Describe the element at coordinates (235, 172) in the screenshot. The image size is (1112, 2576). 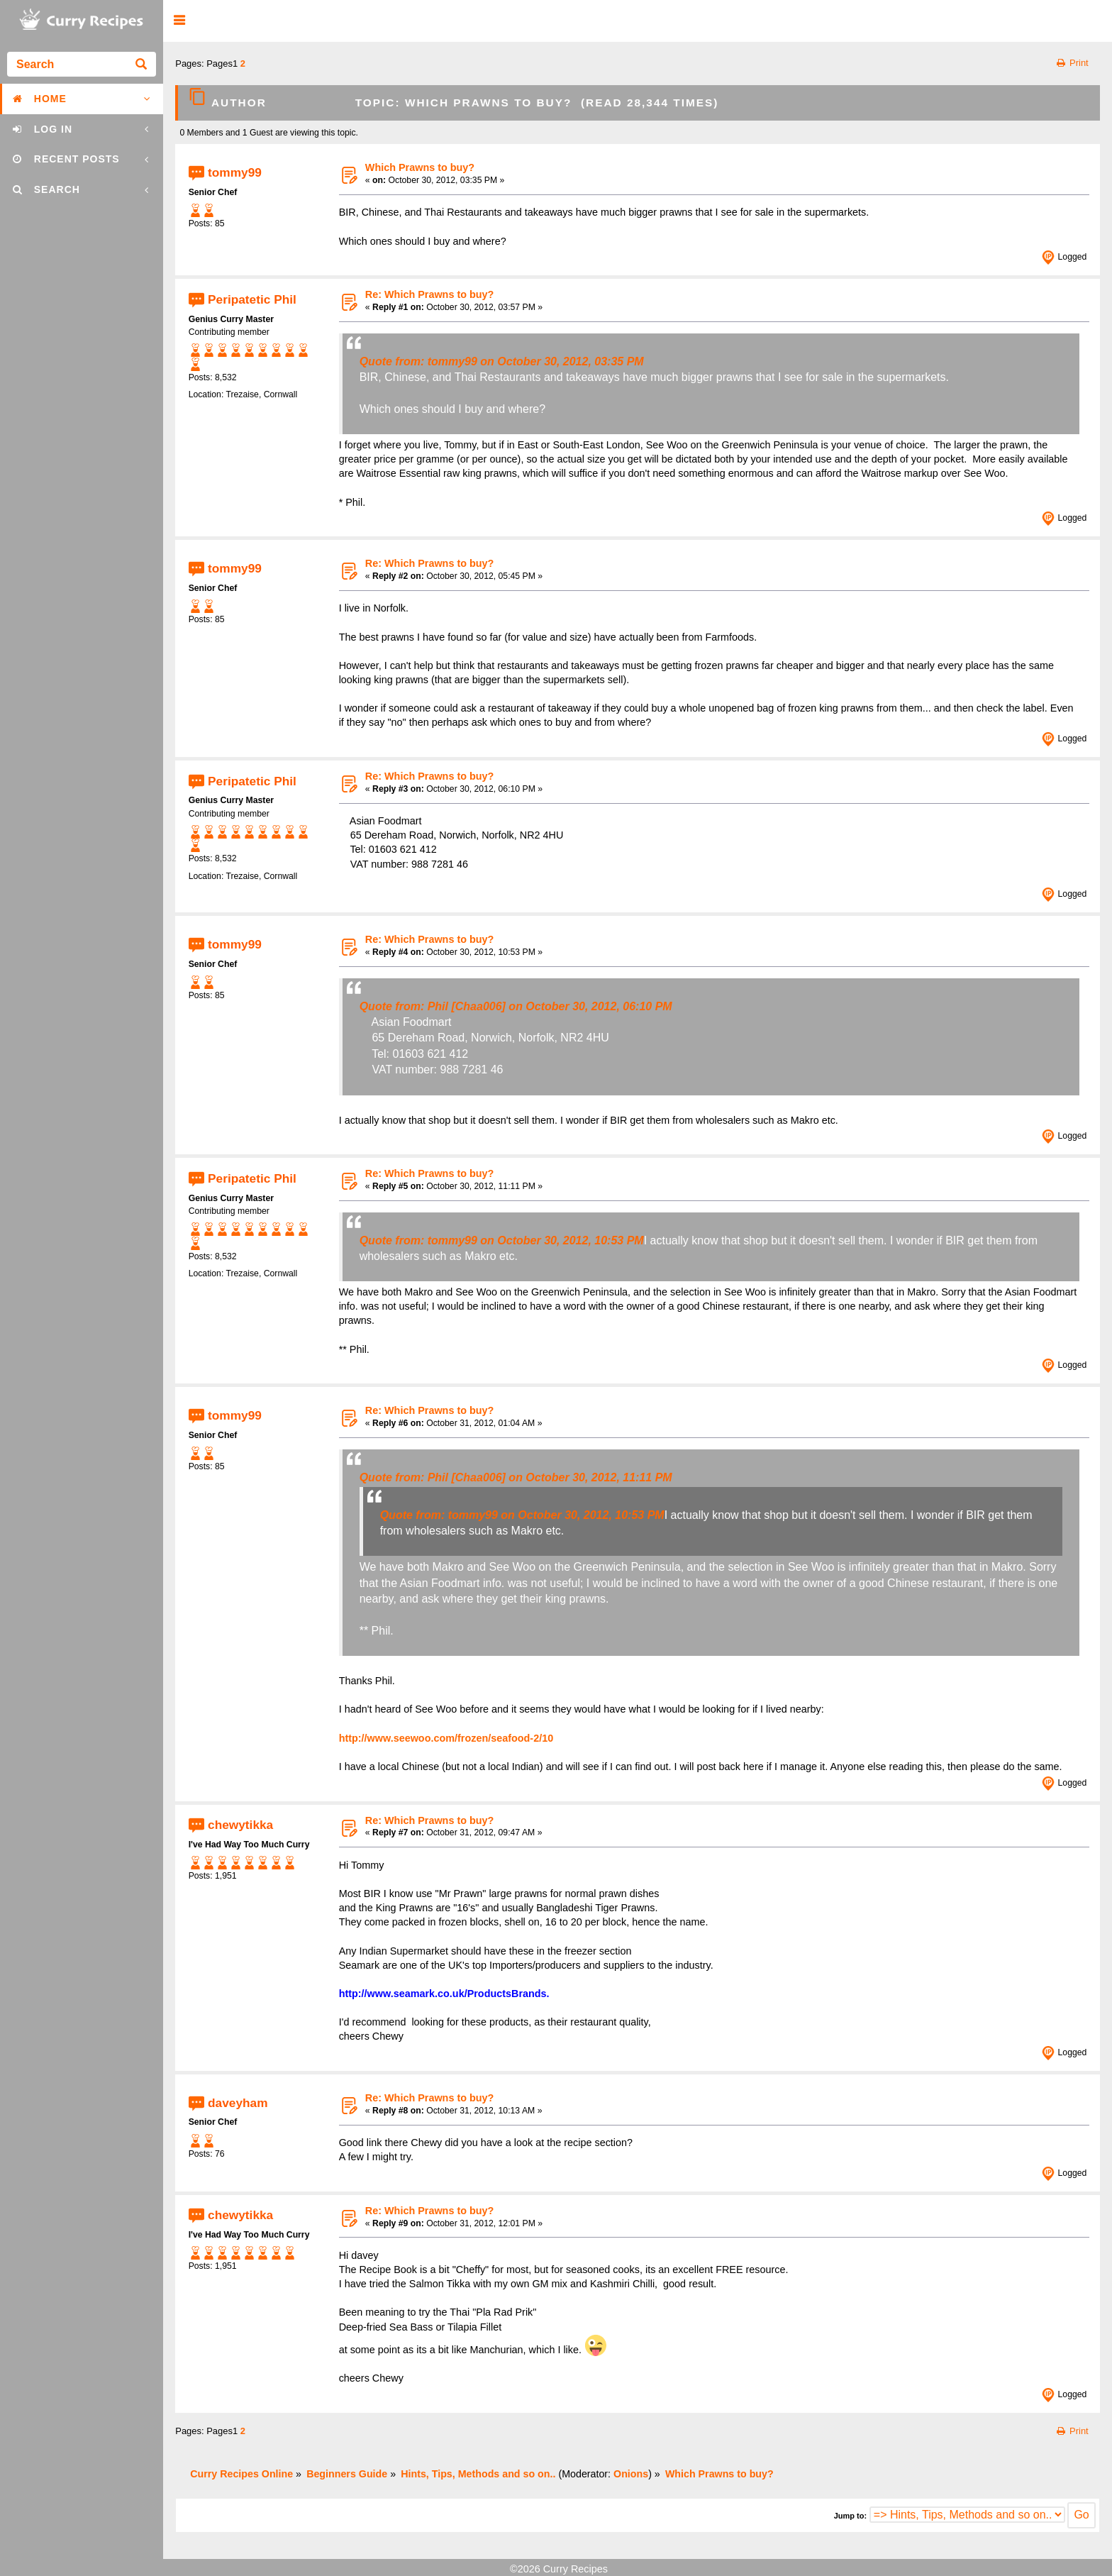
I see `tommy99` at that location.